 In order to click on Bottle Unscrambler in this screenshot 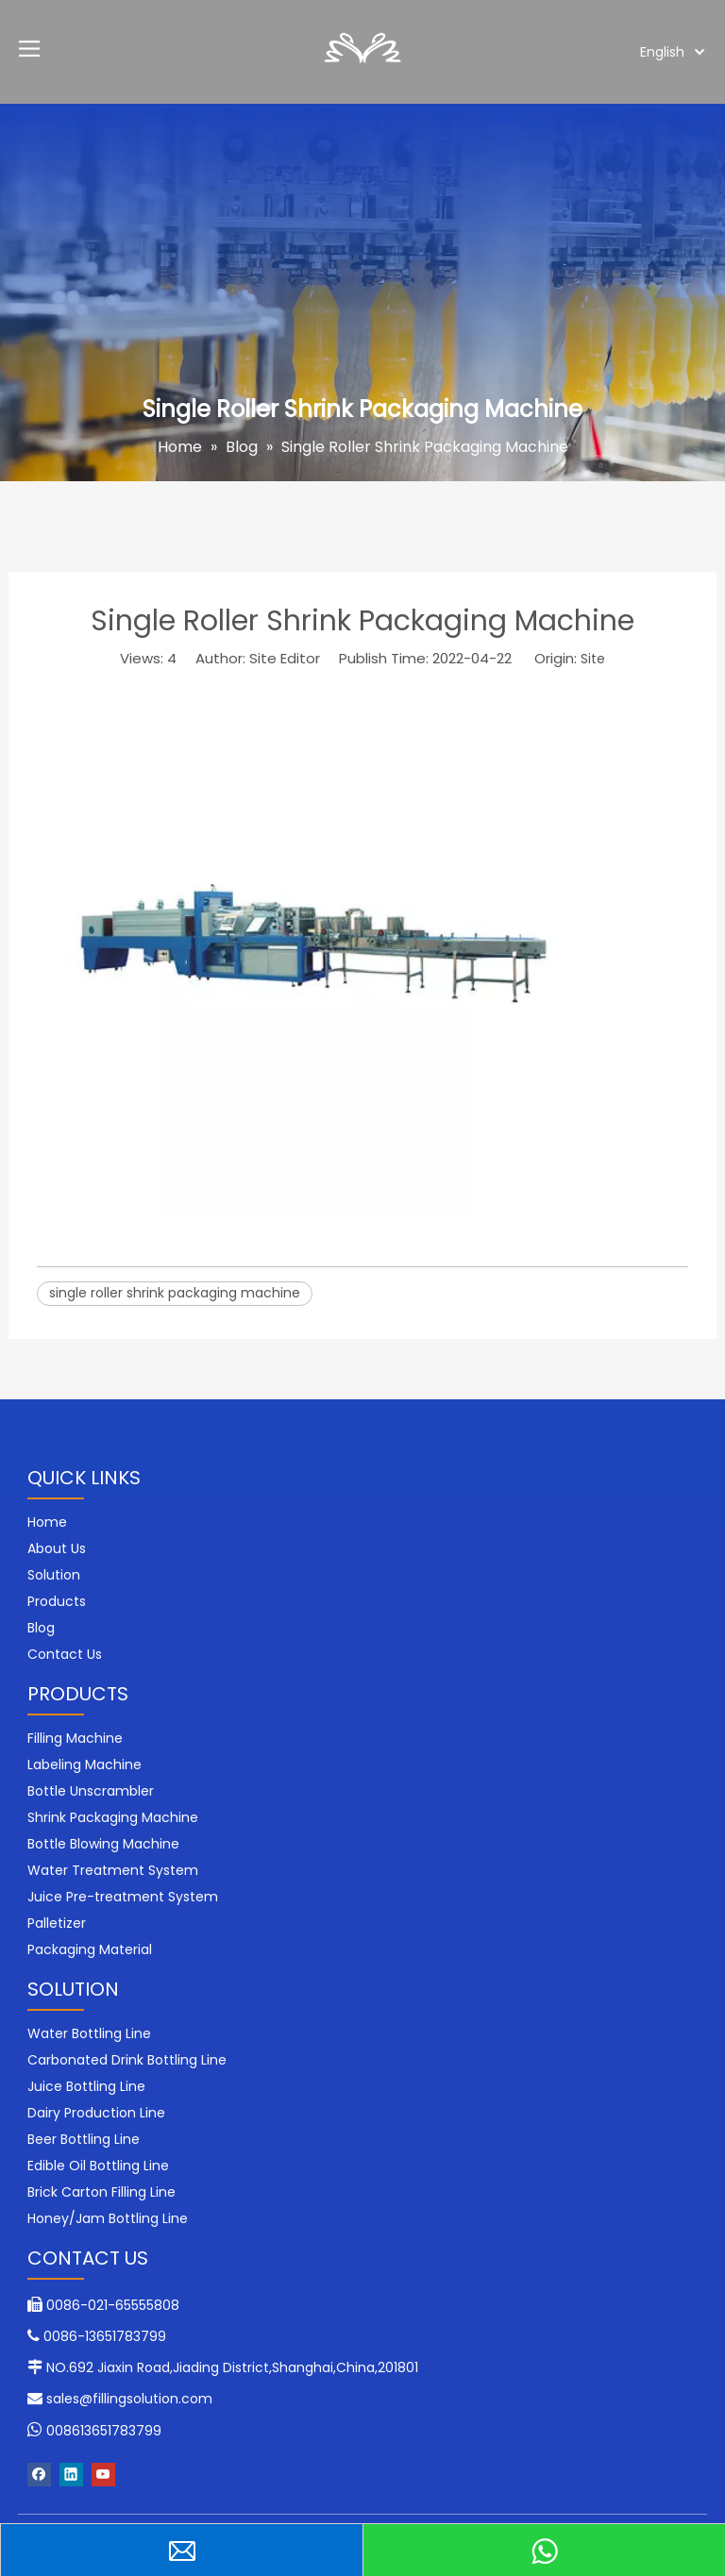, I will do `click(90, 1790)`.